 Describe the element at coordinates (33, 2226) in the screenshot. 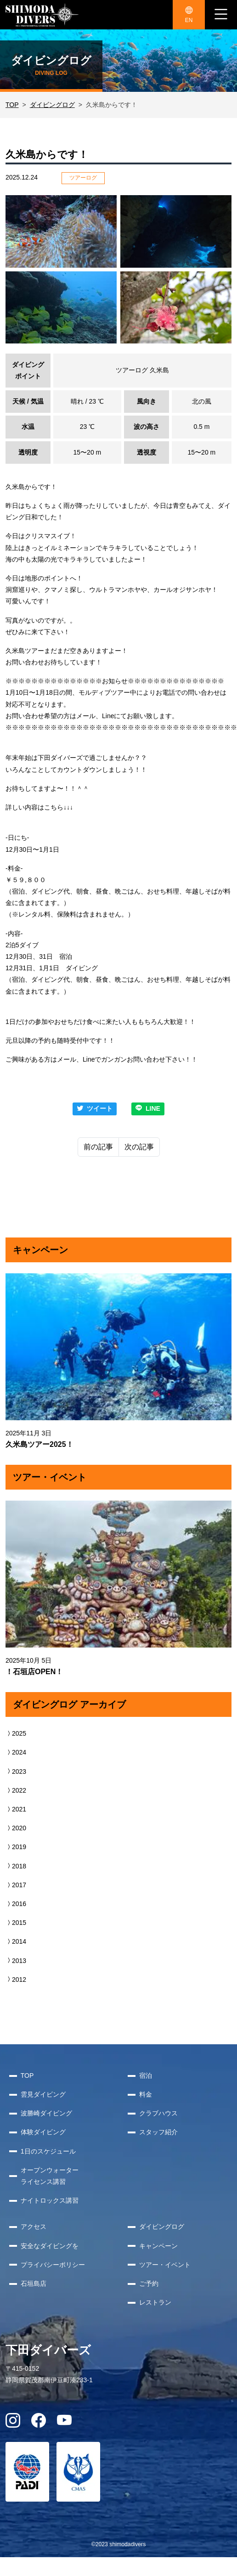

I see `アクセス` at that location.